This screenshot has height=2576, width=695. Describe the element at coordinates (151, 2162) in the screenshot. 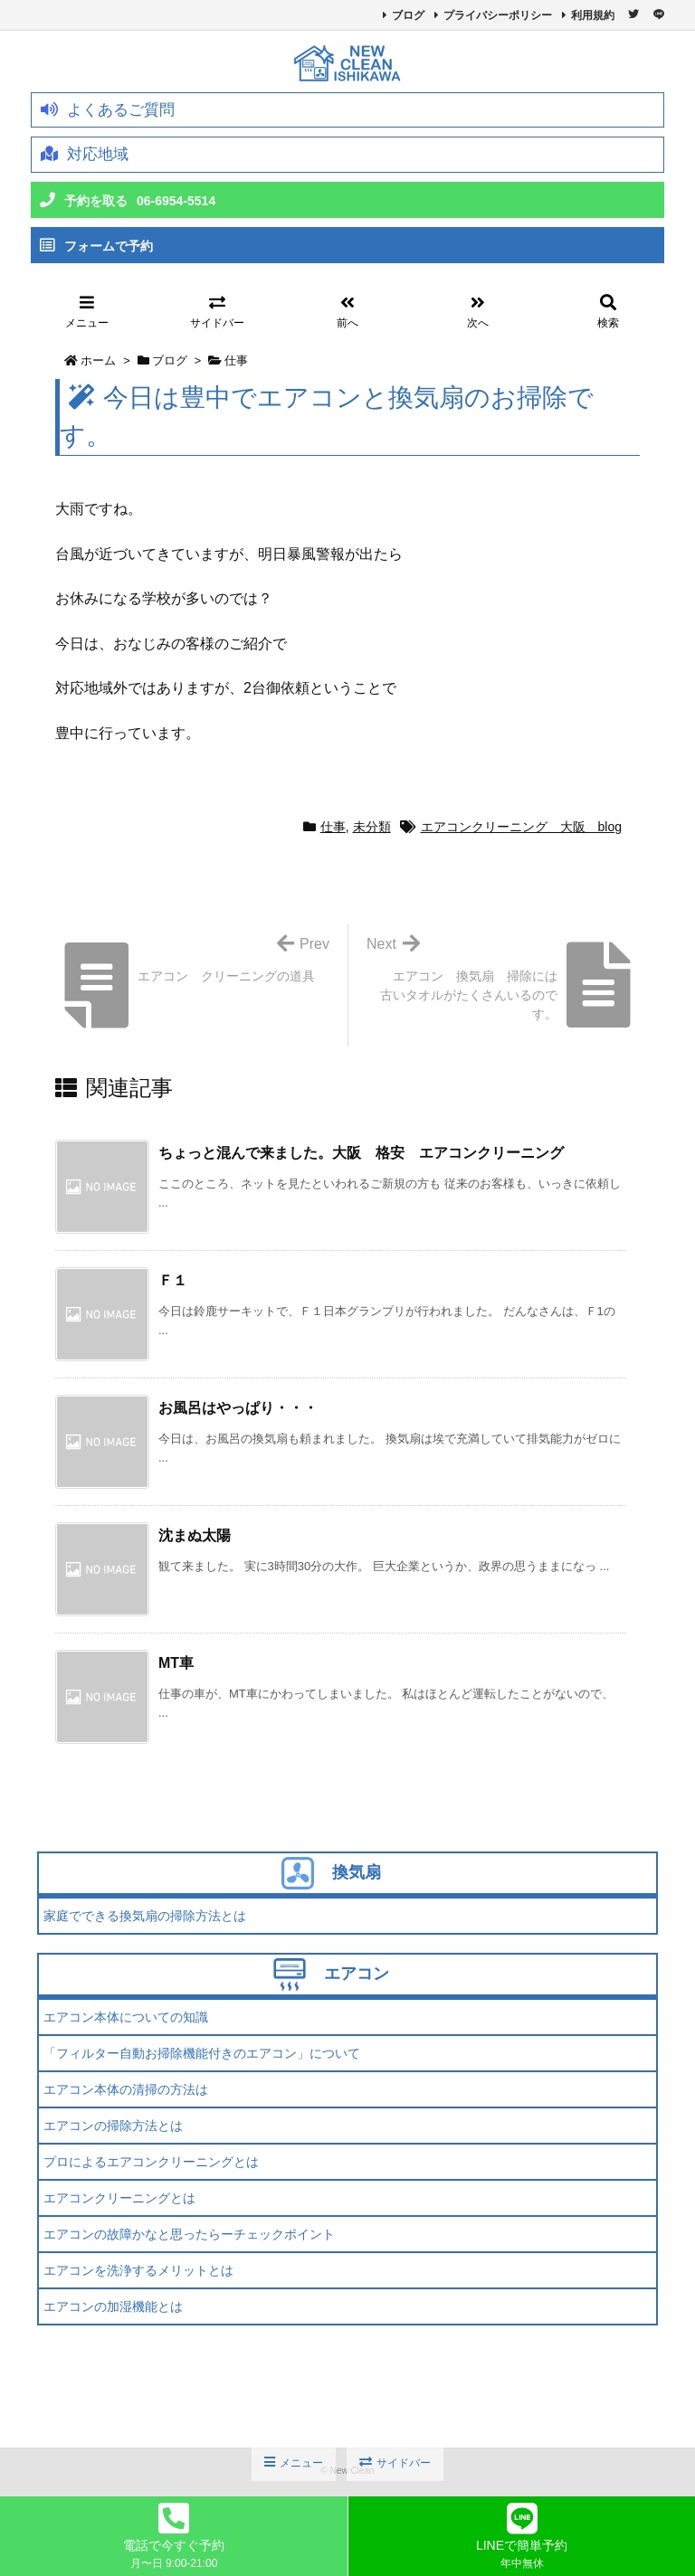

I see `プロによるエアコンクリーニングとは` at that location.